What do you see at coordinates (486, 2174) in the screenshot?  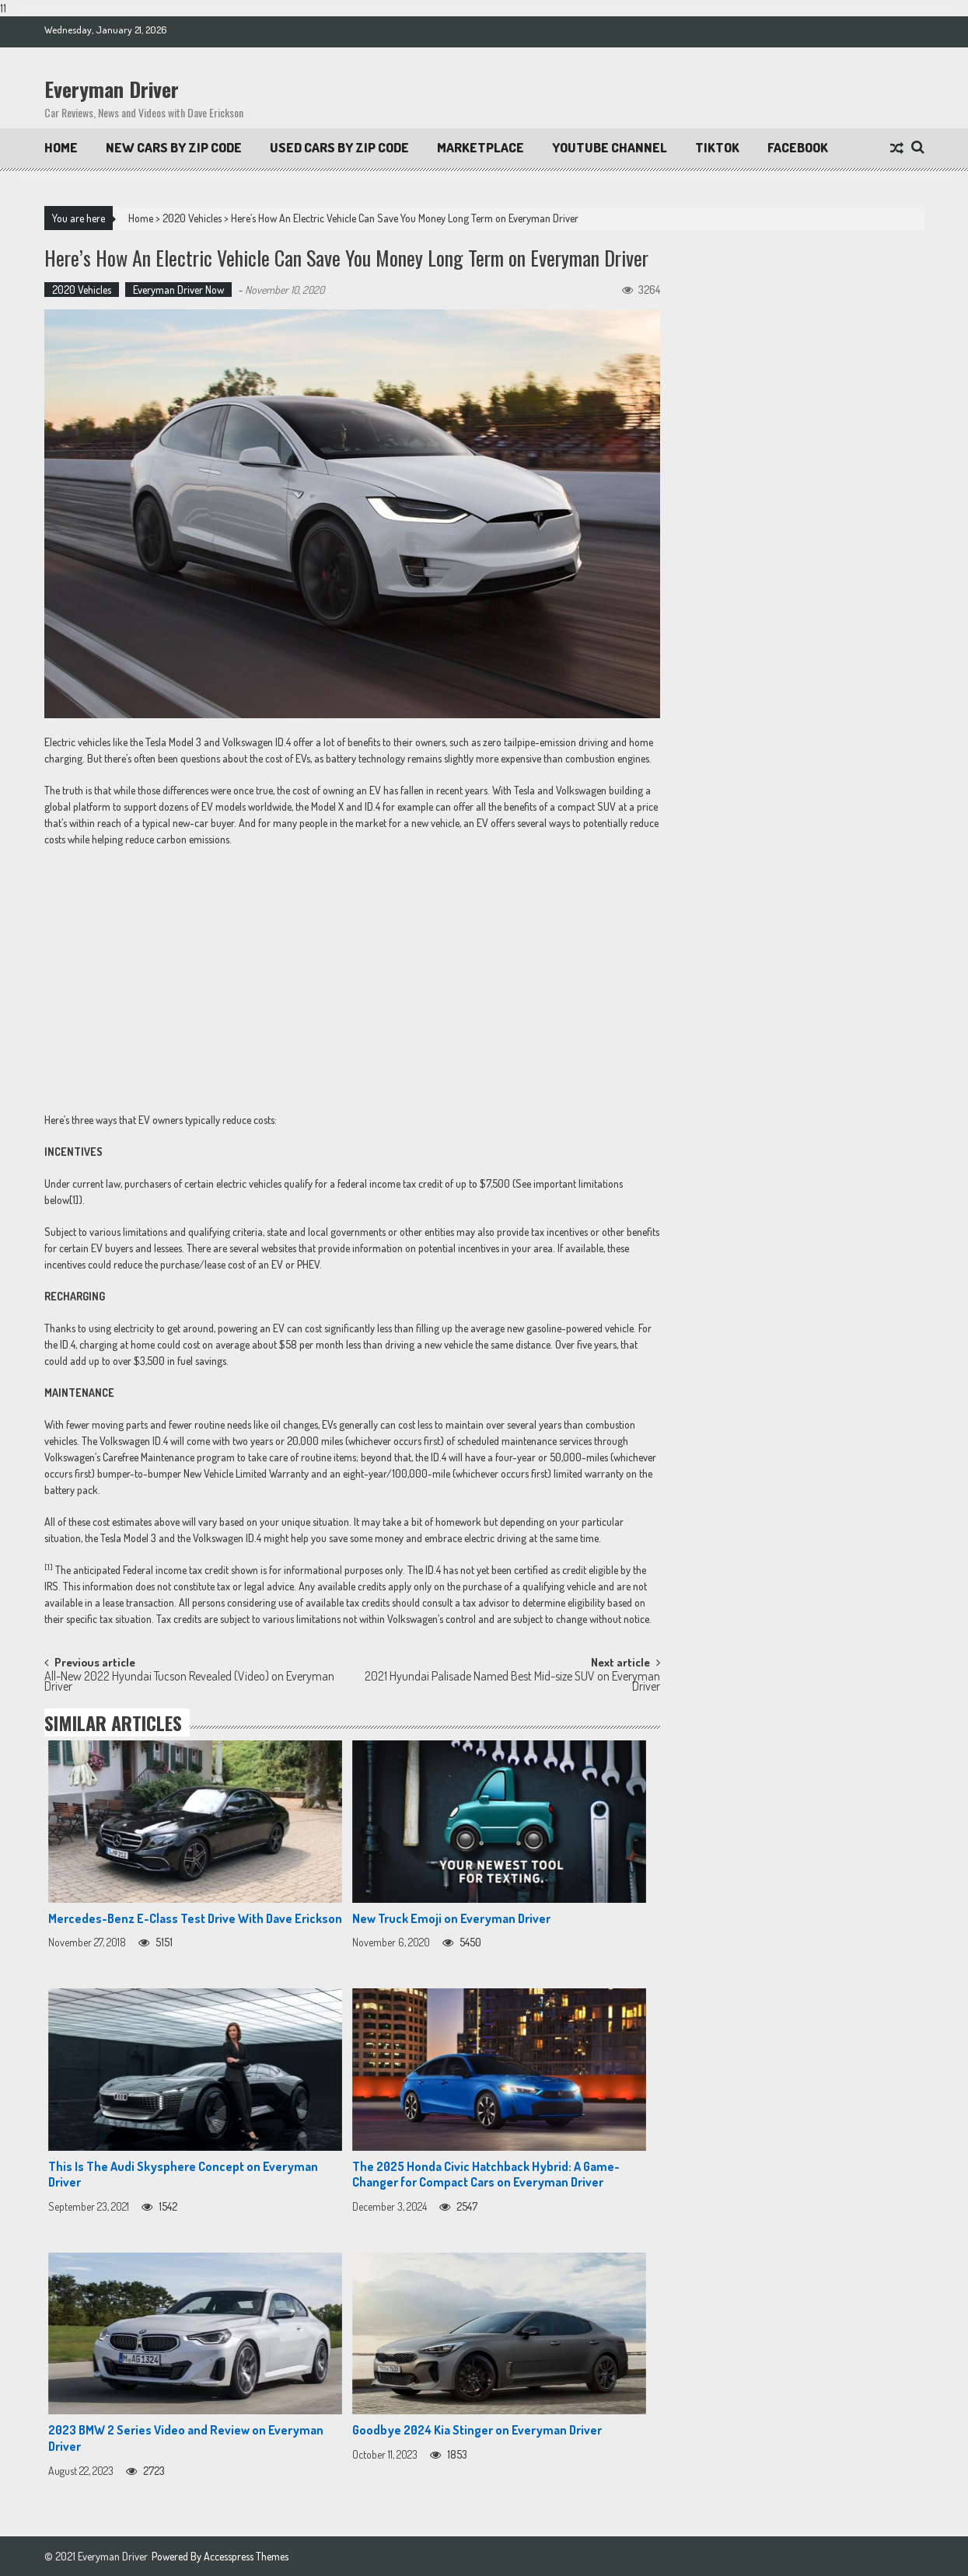 I see `The 2025 Honda Civic Hatchback Hybrid: A Game-Changer for Compact Cars on Everyman Driver` at bounding box center [486, 2174].